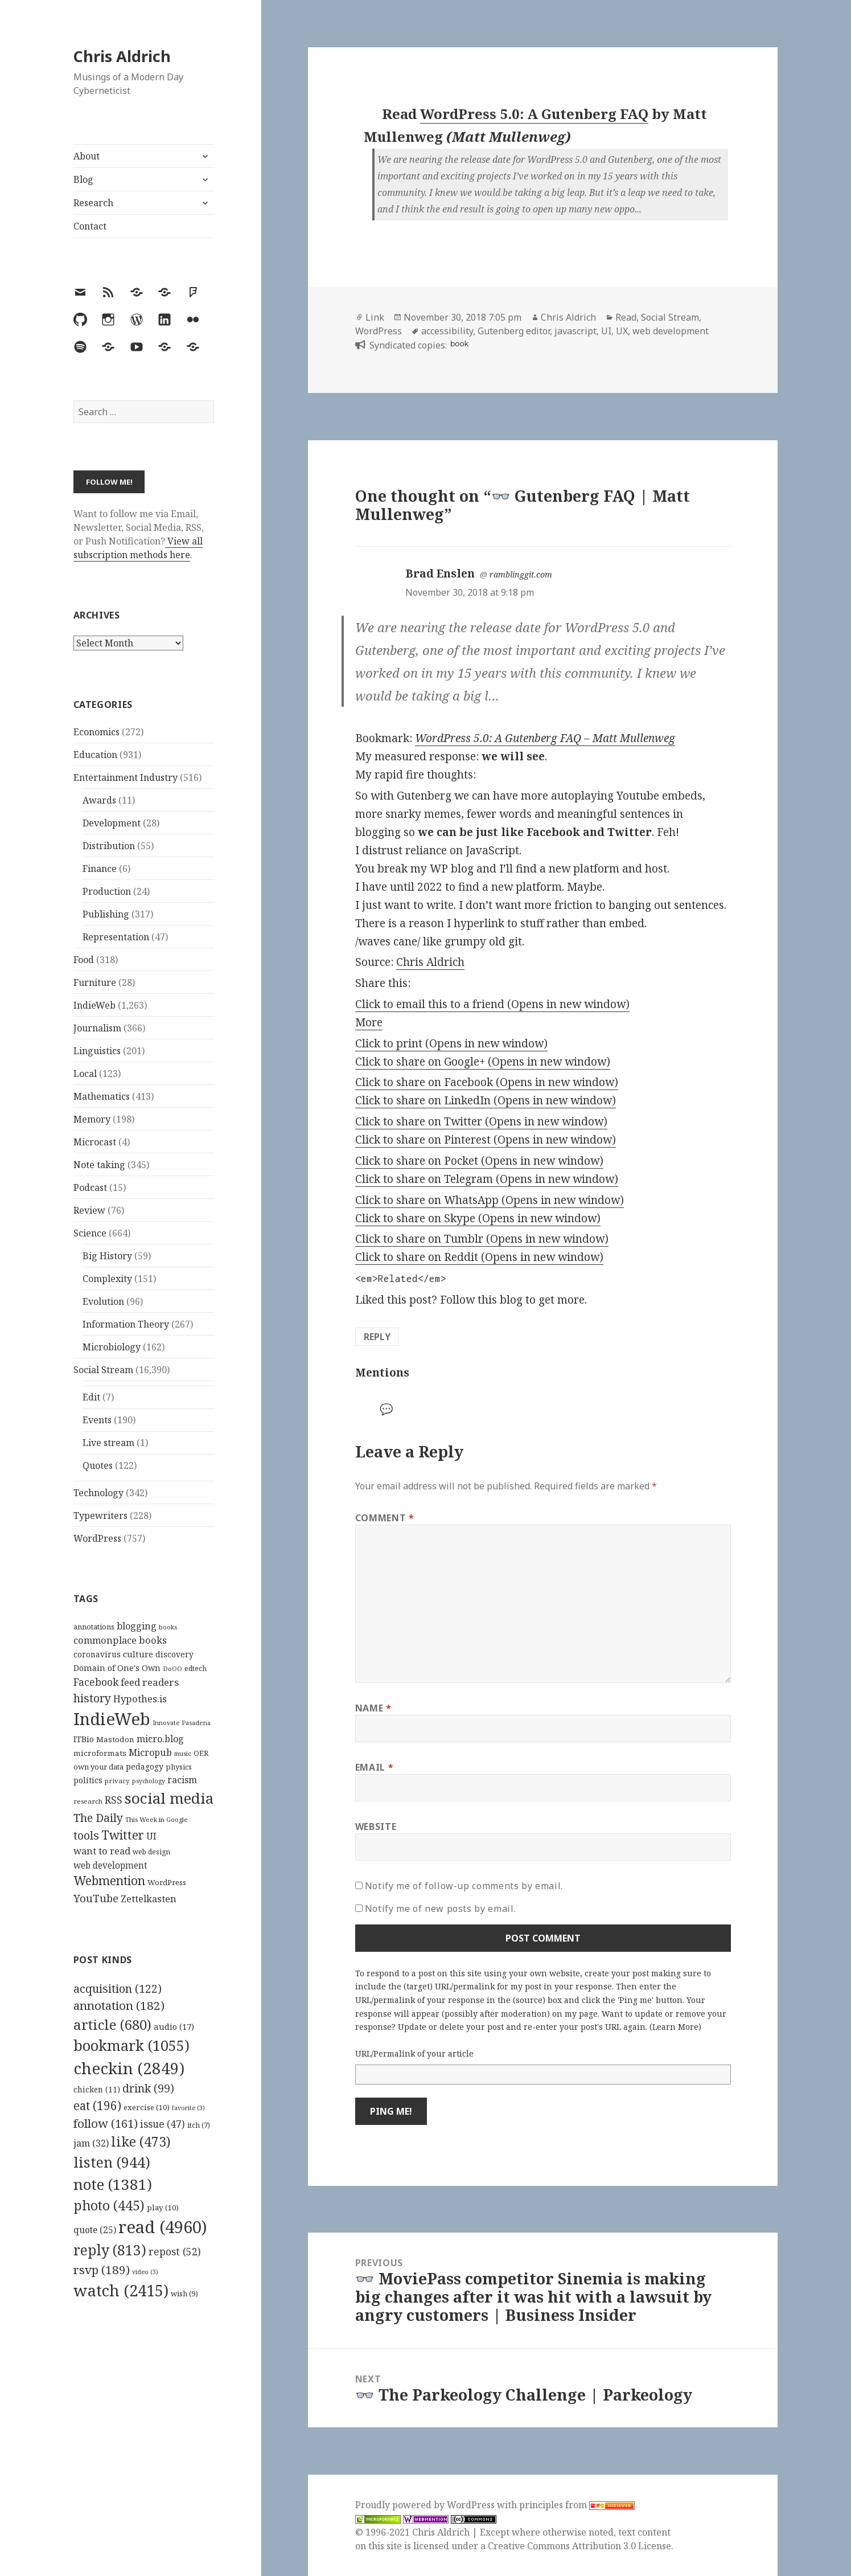 The height and width of the screenshot is (2576, 851). I want to click on video [video (3 items)], so click(145, 2272).